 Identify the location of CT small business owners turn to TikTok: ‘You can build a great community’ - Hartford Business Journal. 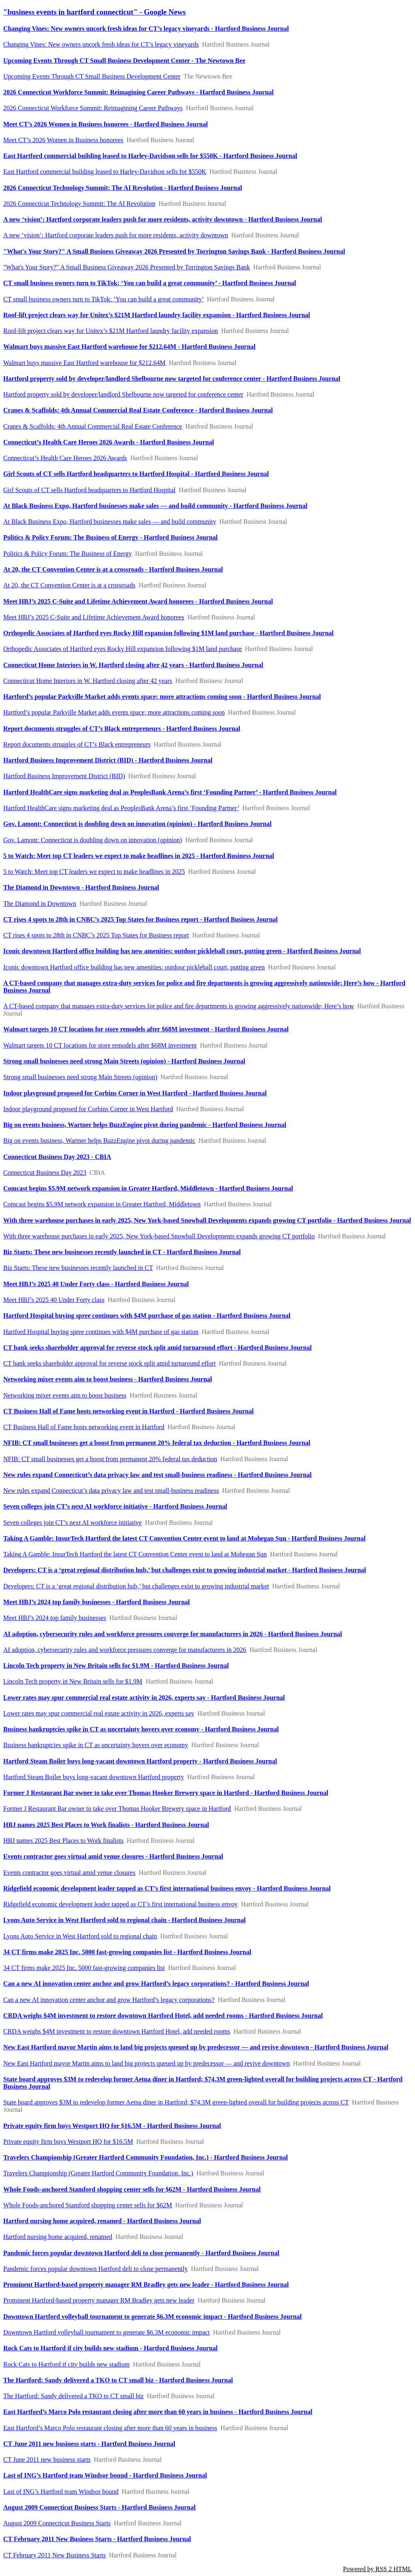
(149, 283).